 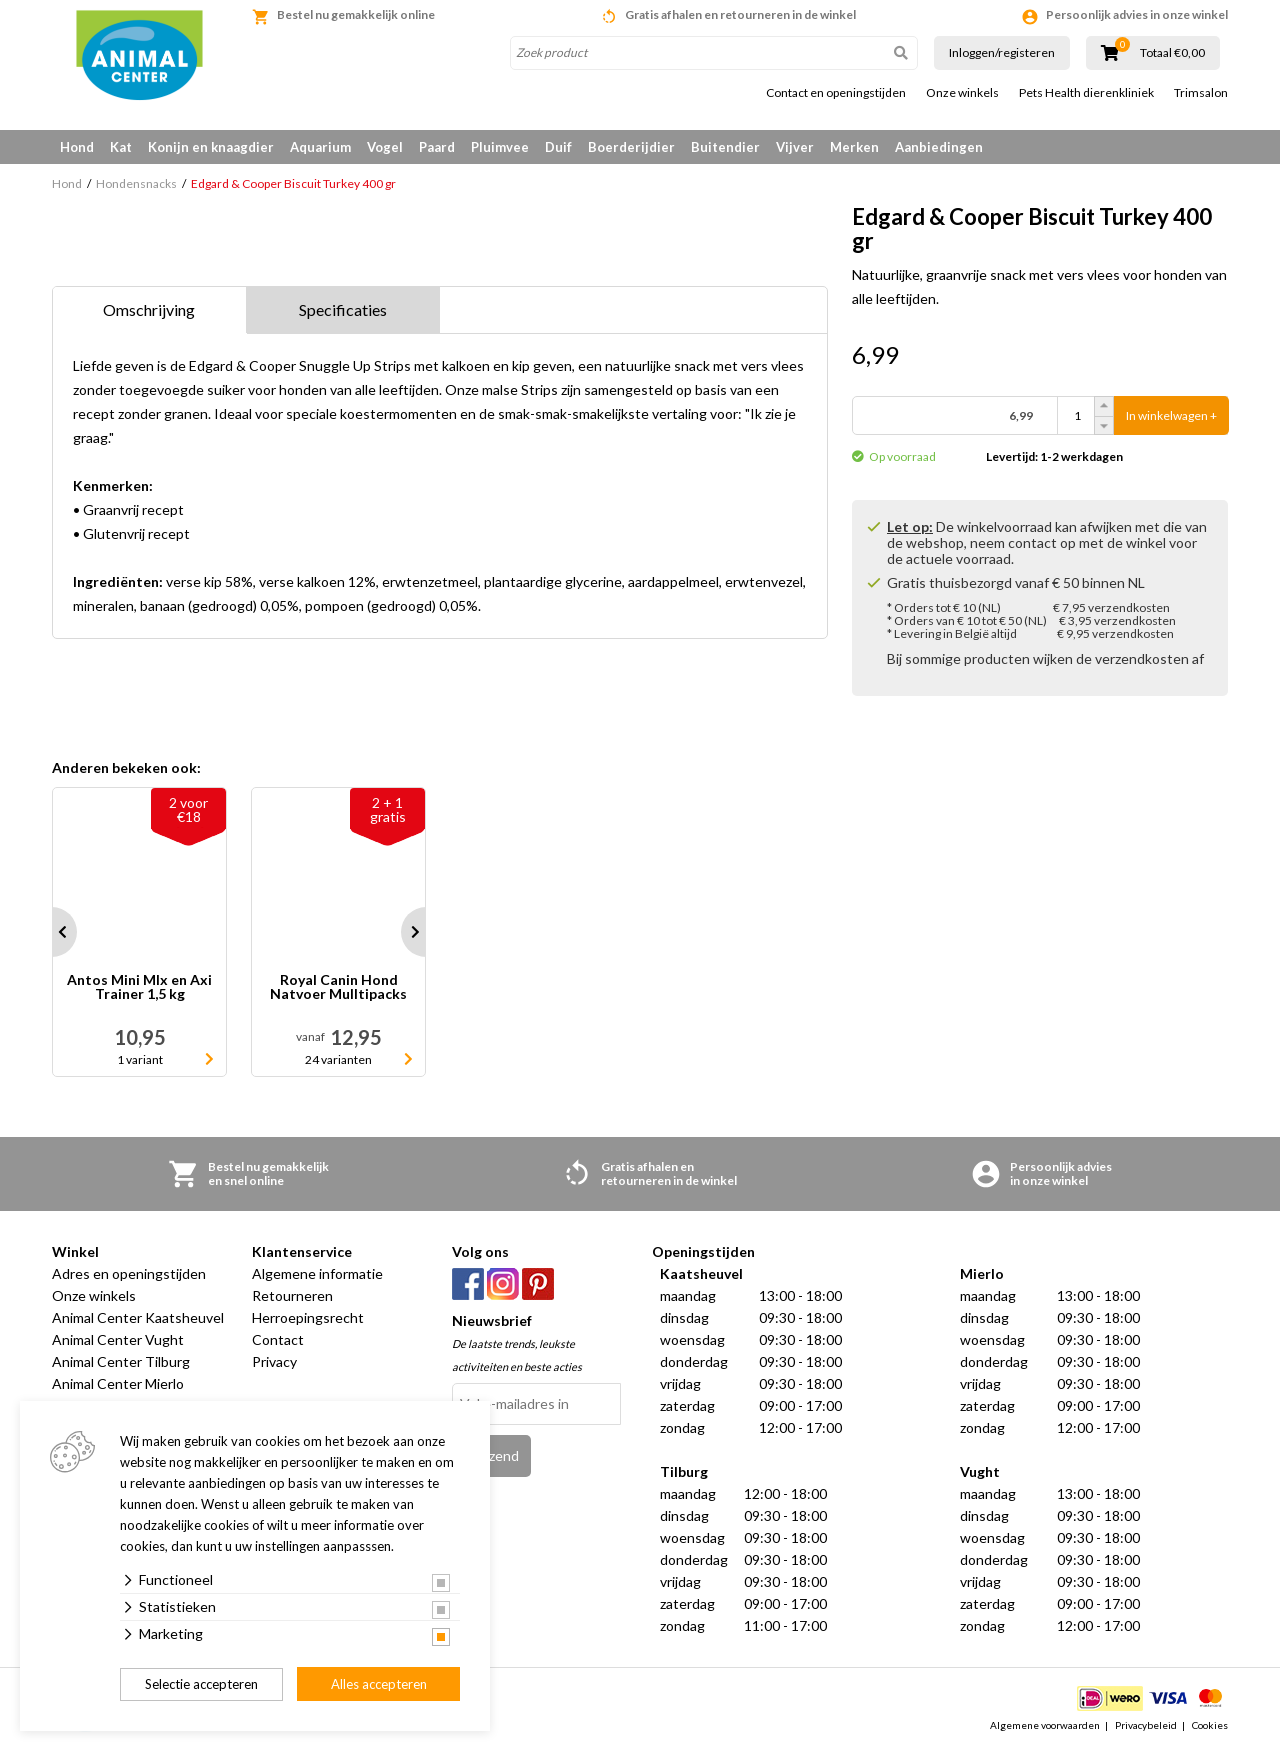 What do you see at coordinates (118, 1339) in the screenshot?
I see `Animal Center Vught` at bounding box center [118, 1339].